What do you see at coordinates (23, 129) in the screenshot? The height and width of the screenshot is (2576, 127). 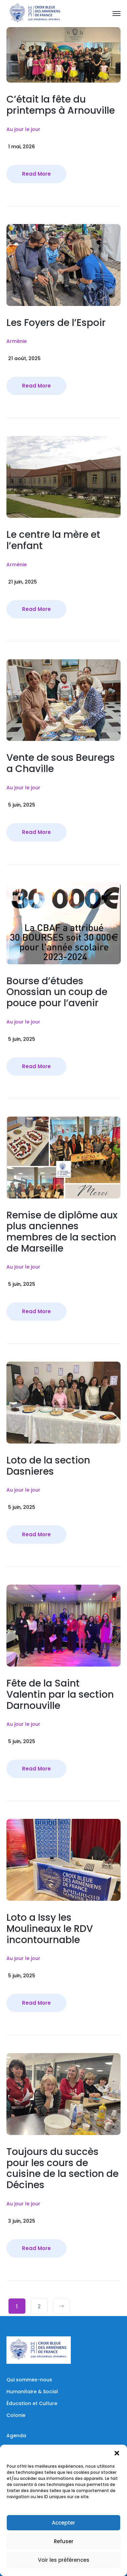 I see `Au jour le jour` at bounding box center [23, 129].